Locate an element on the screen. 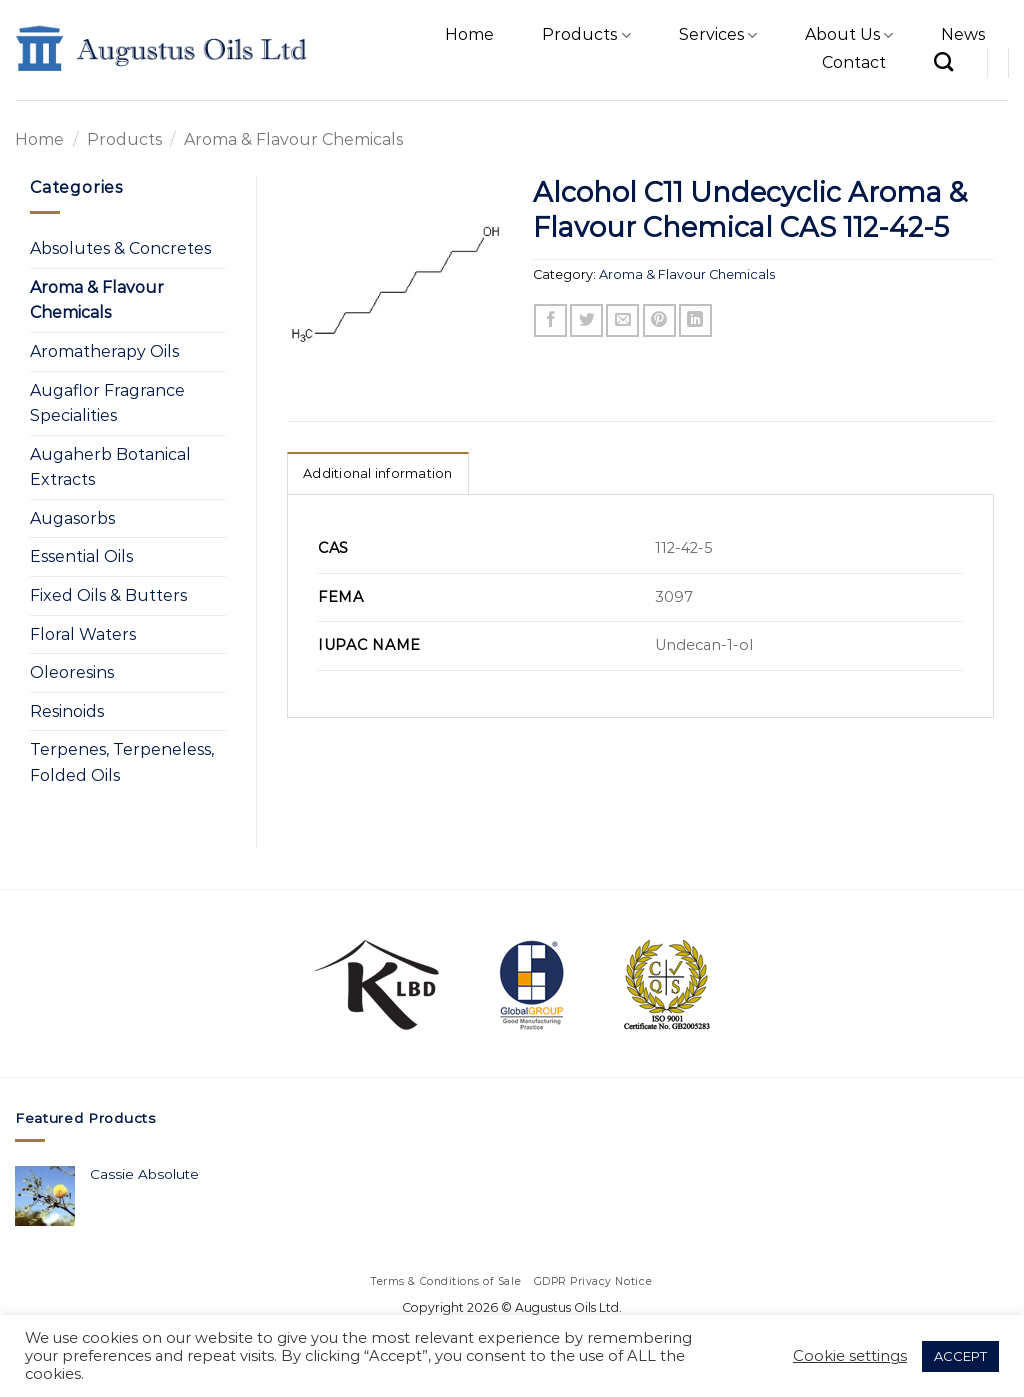 Image resolution: width=1024 pixels, height=1397 pixels. ACCEPT [button] is located at coordinates (960, 1356).